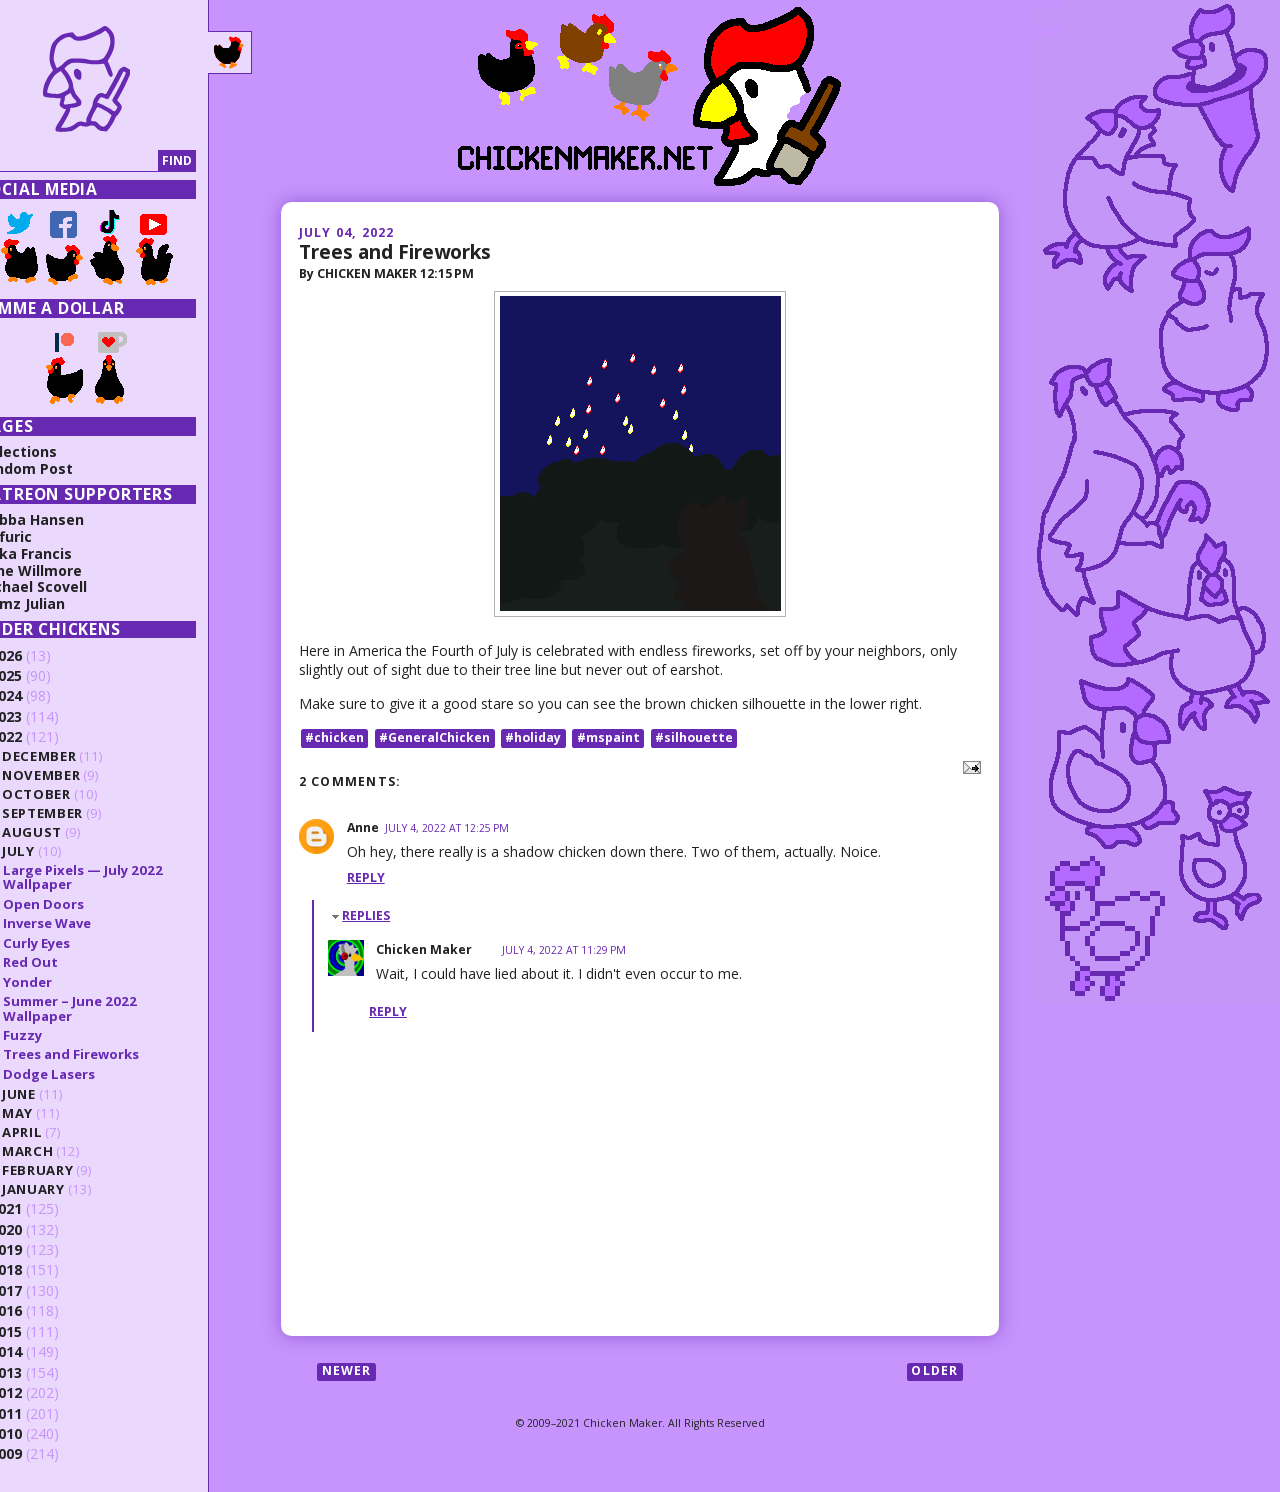 This screenshot has height=1492, width=1280. What do you see at coordinates (42, 1392) in the screenshot?
I see `2012` at bounding box center [42, 1392].